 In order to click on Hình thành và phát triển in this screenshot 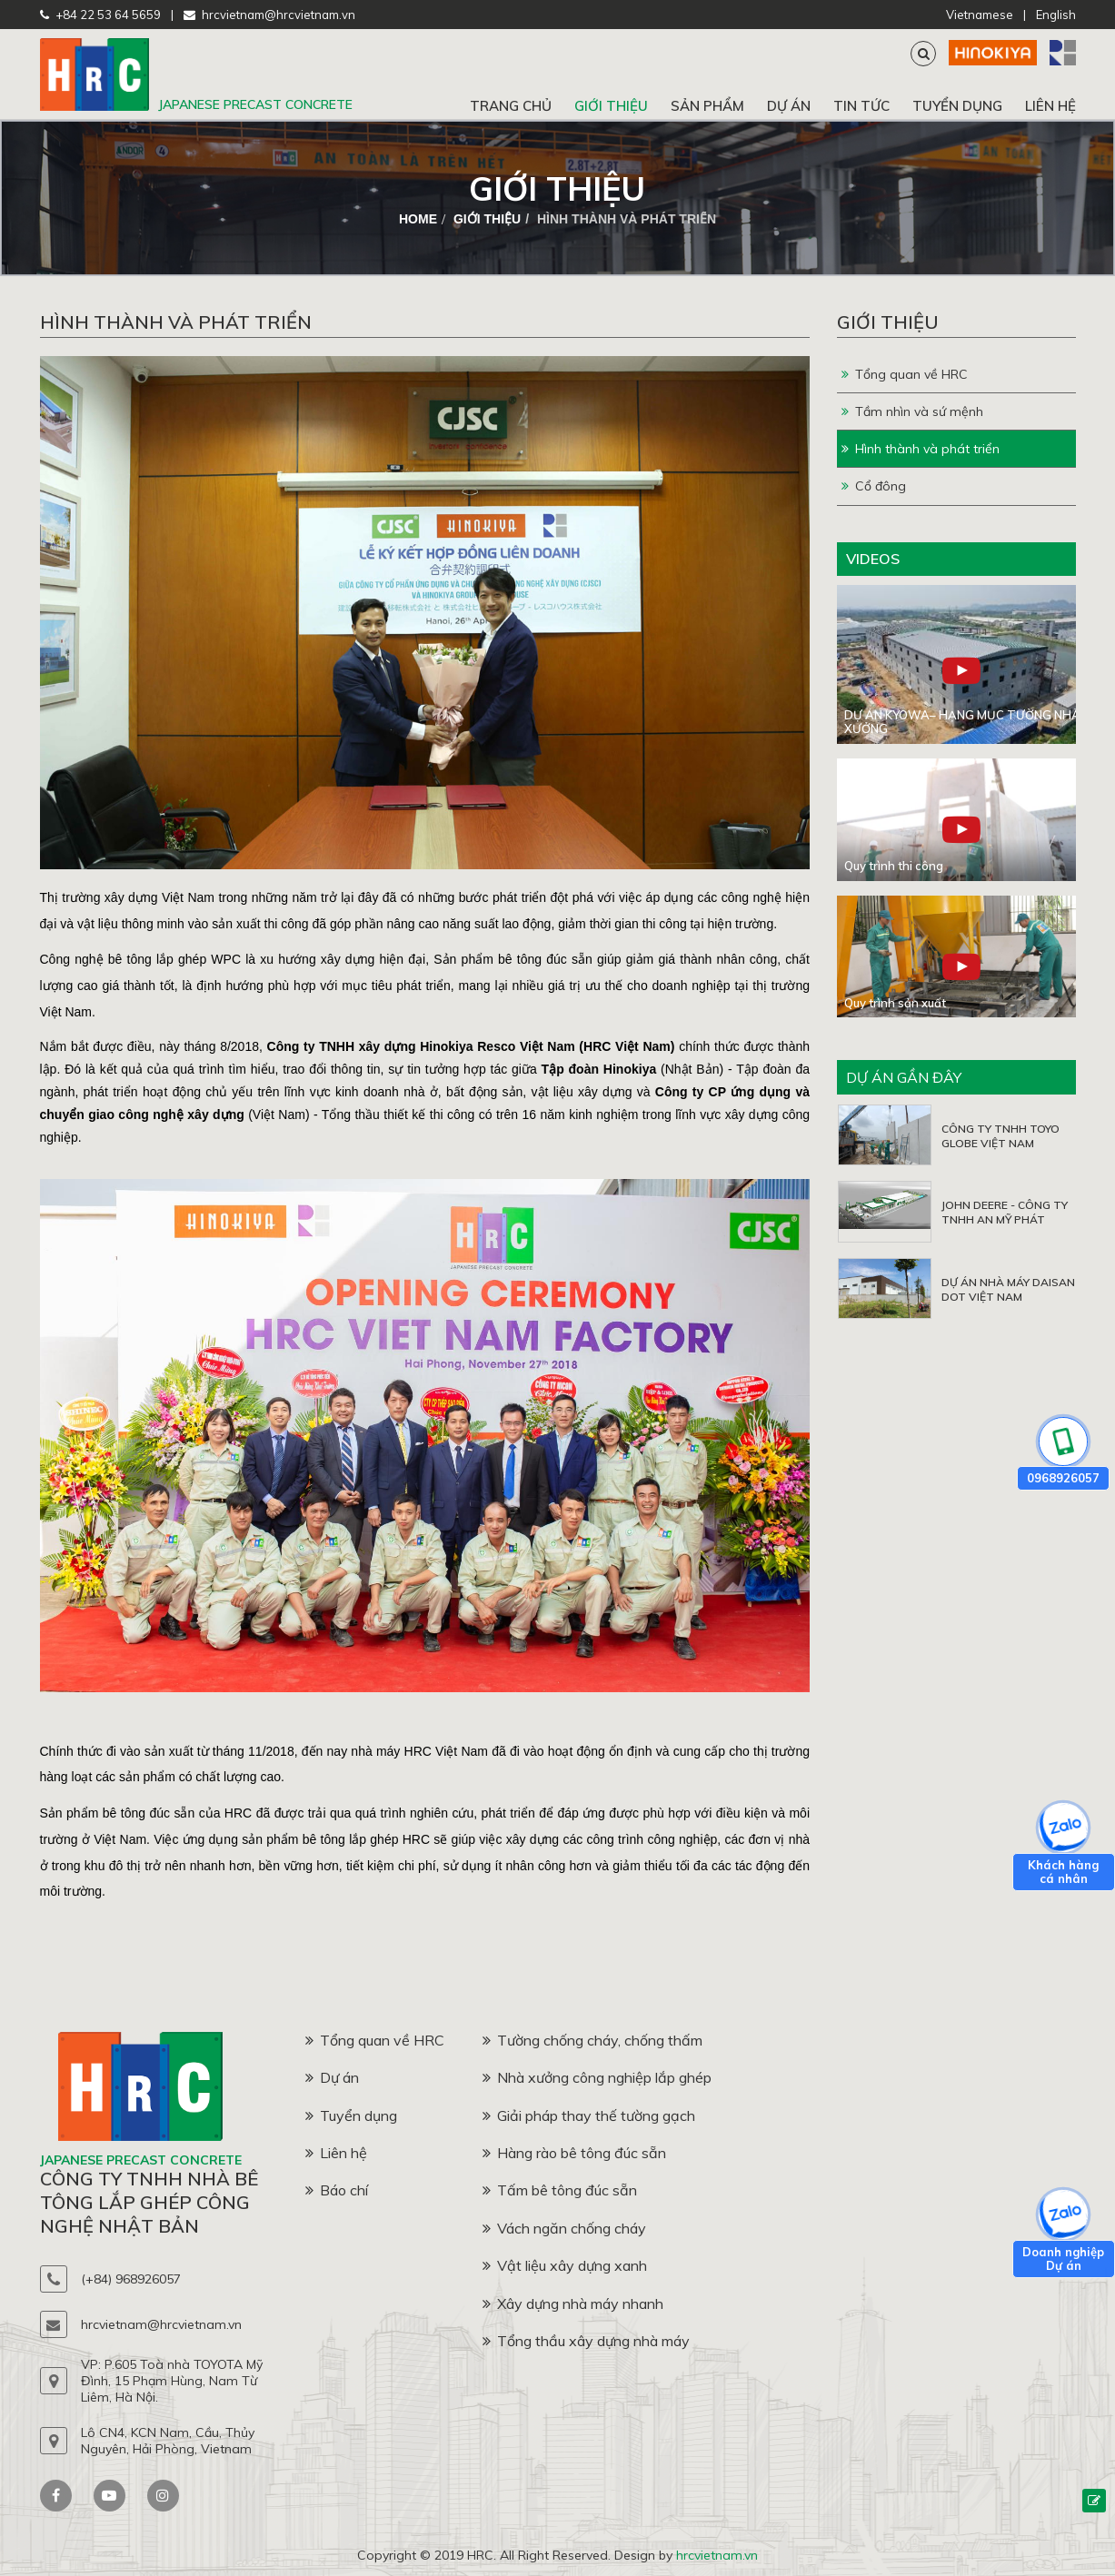, I will do `click(920, 449)`.